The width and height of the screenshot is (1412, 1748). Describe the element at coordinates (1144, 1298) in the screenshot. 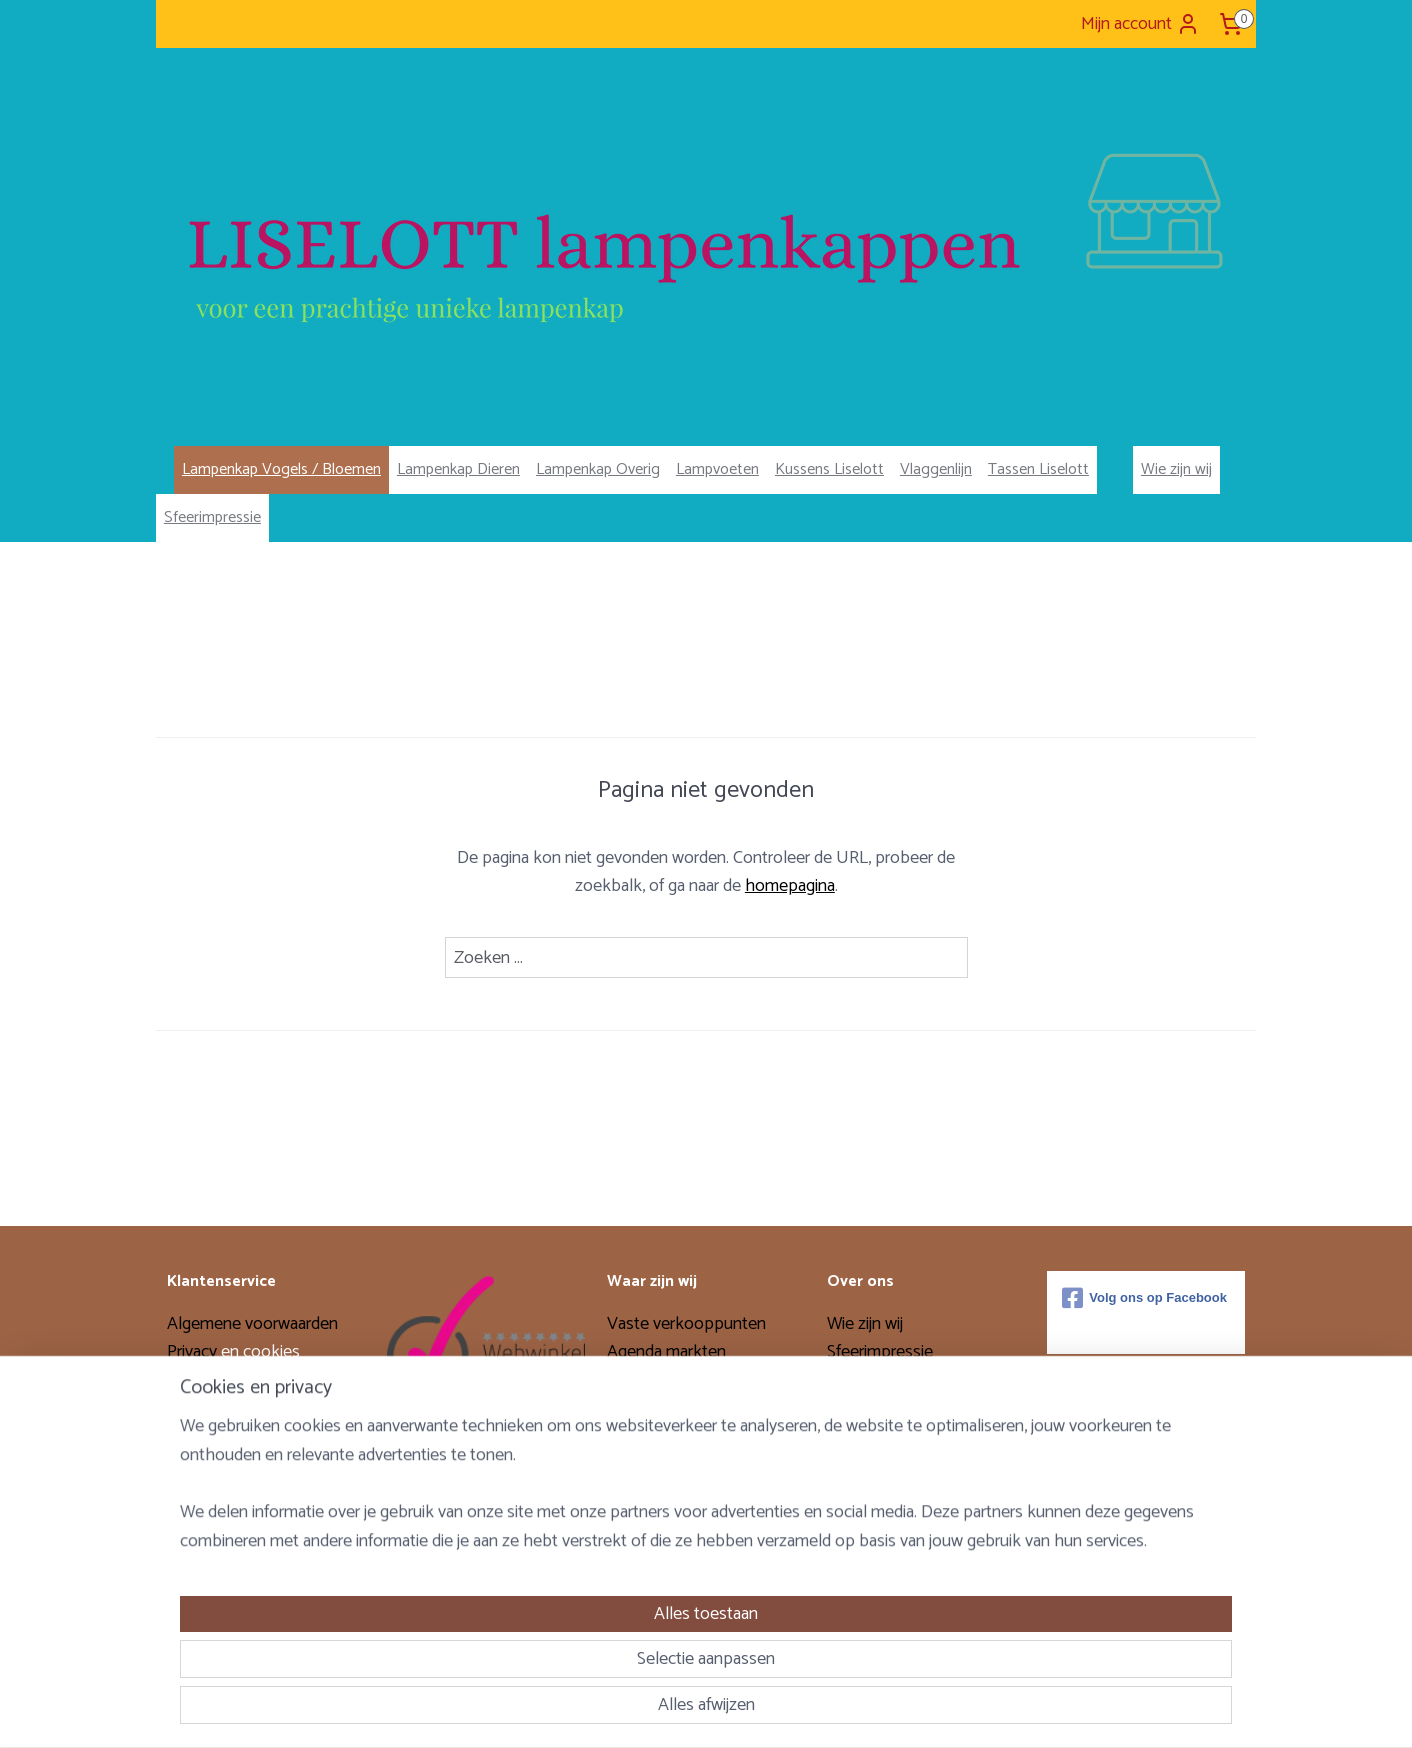

I see `Volg ons op Facebook` at that location.